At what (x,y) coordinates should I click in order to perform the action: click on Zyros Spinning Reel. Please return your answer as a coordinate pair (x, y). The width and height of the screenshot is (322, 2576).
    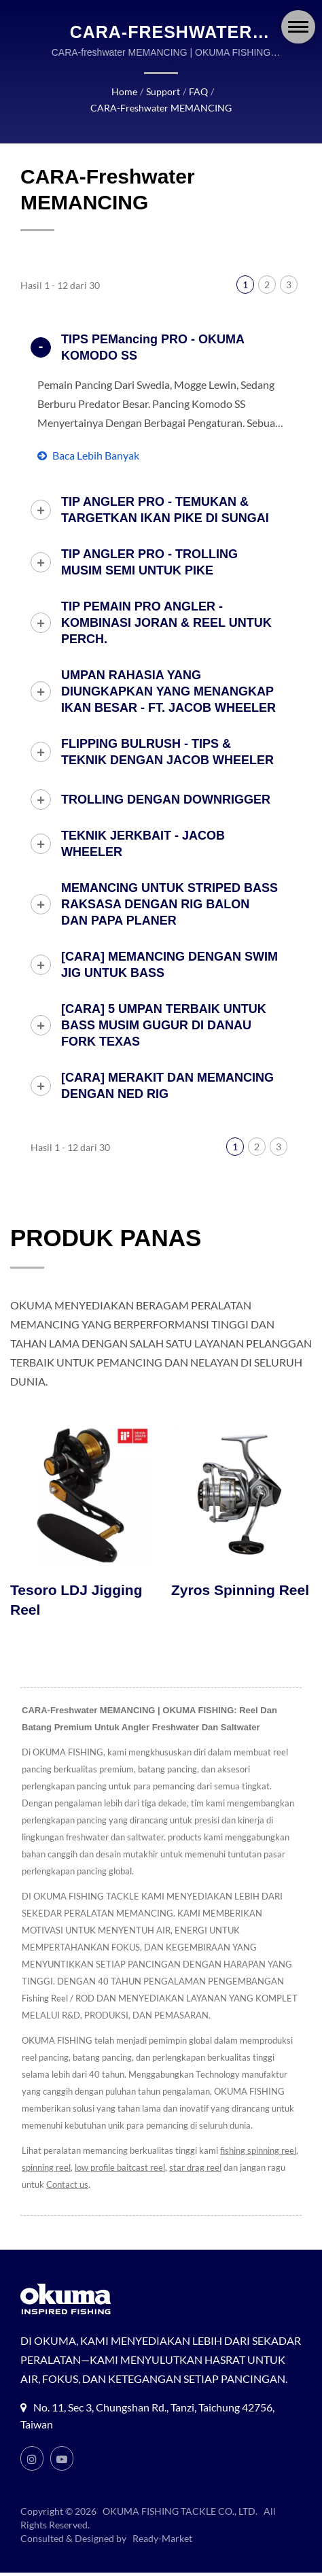
    Looking at the image, I should click on (240, 1574).